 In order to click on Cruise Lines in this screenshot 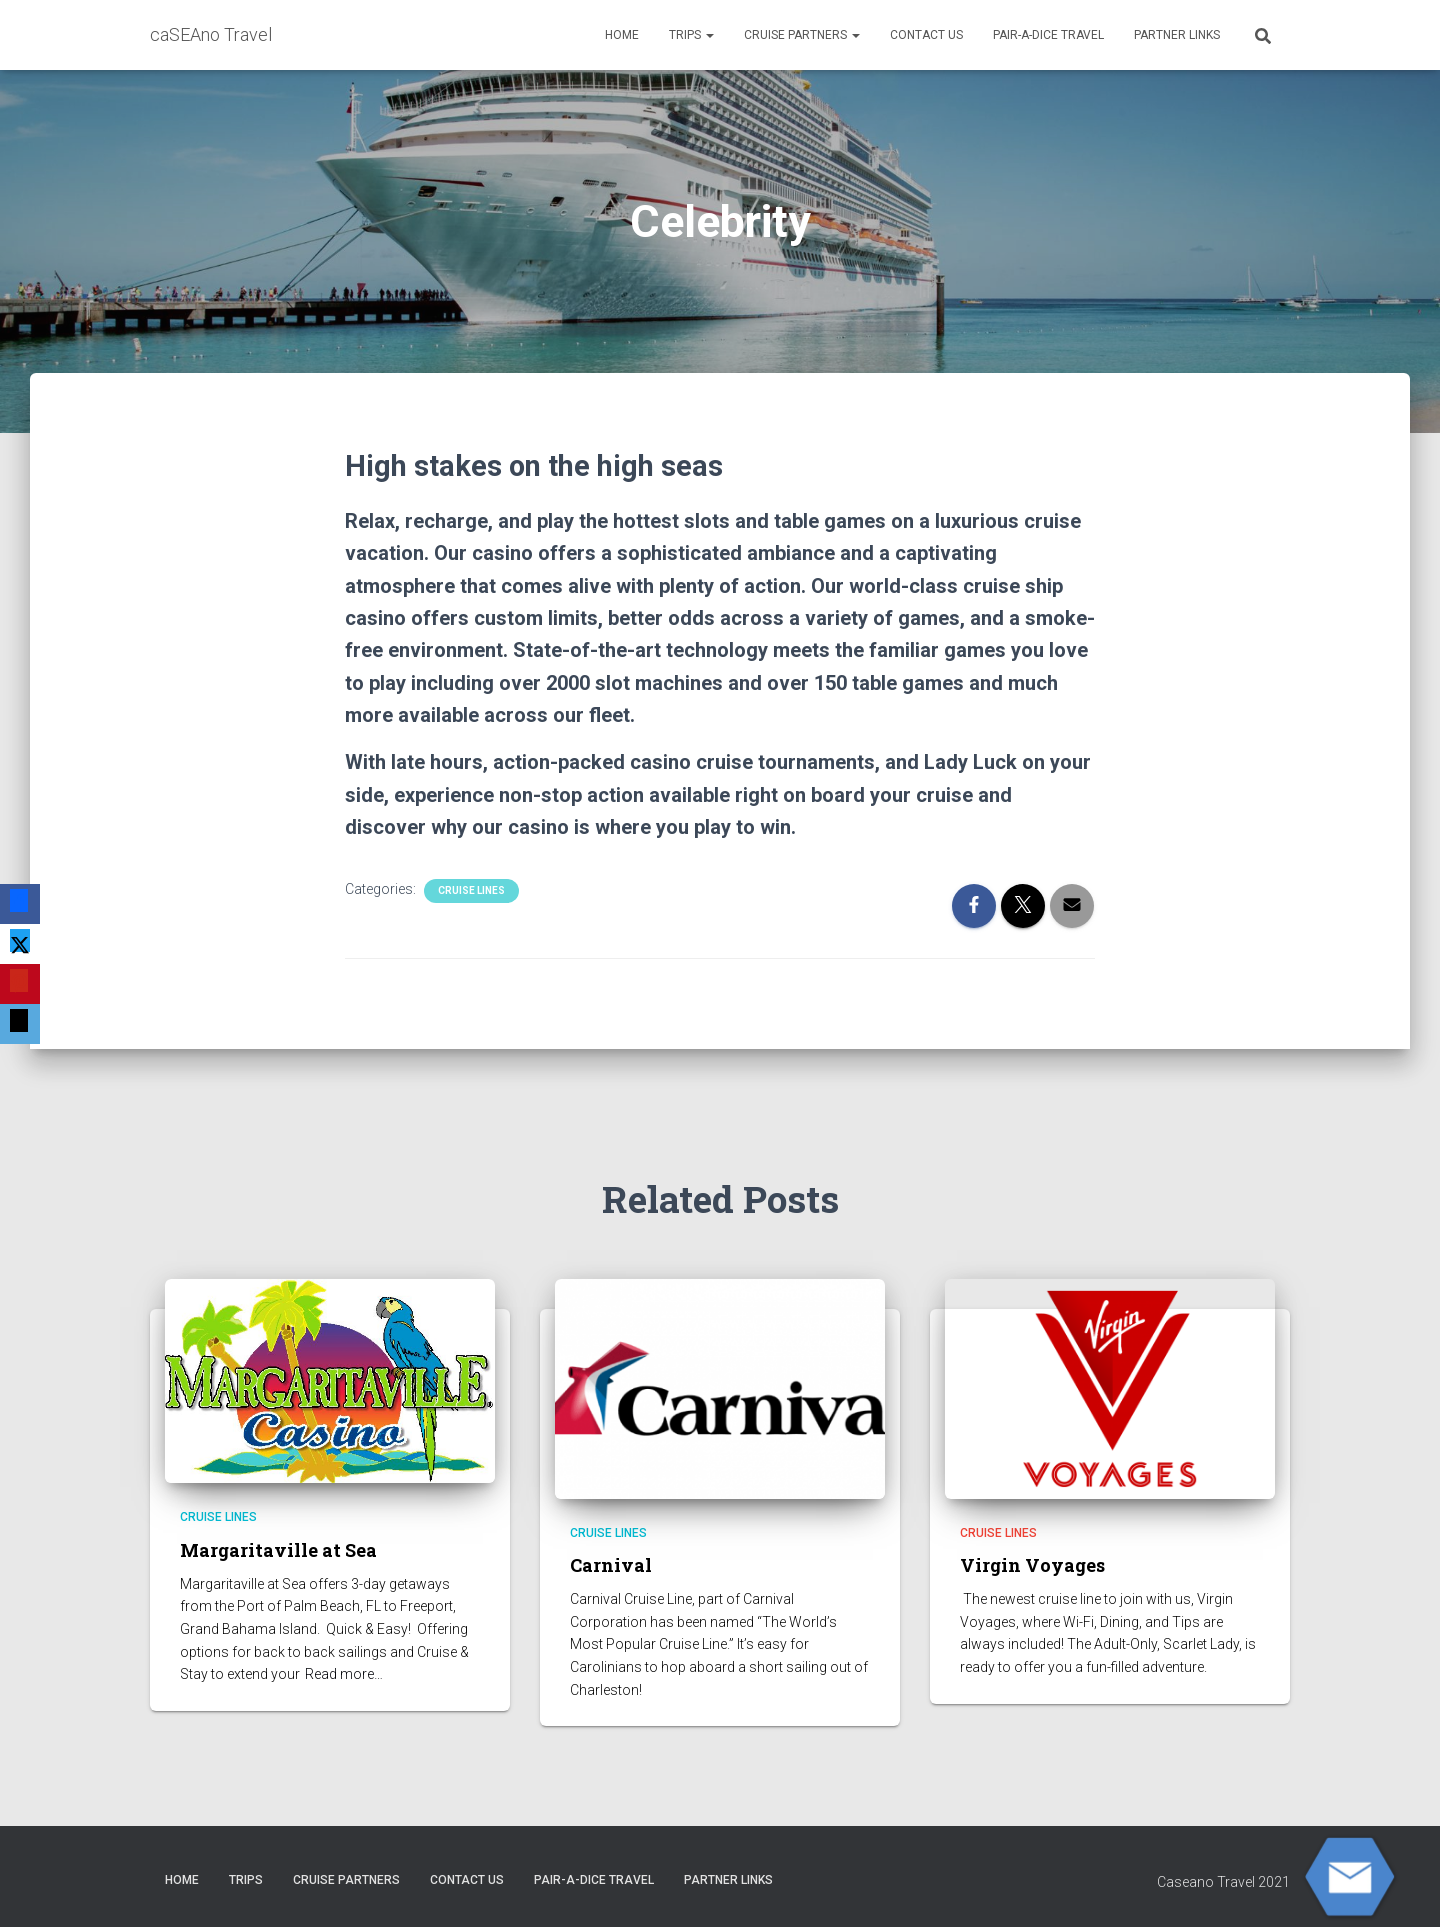, I will do `click(471, 890)`.